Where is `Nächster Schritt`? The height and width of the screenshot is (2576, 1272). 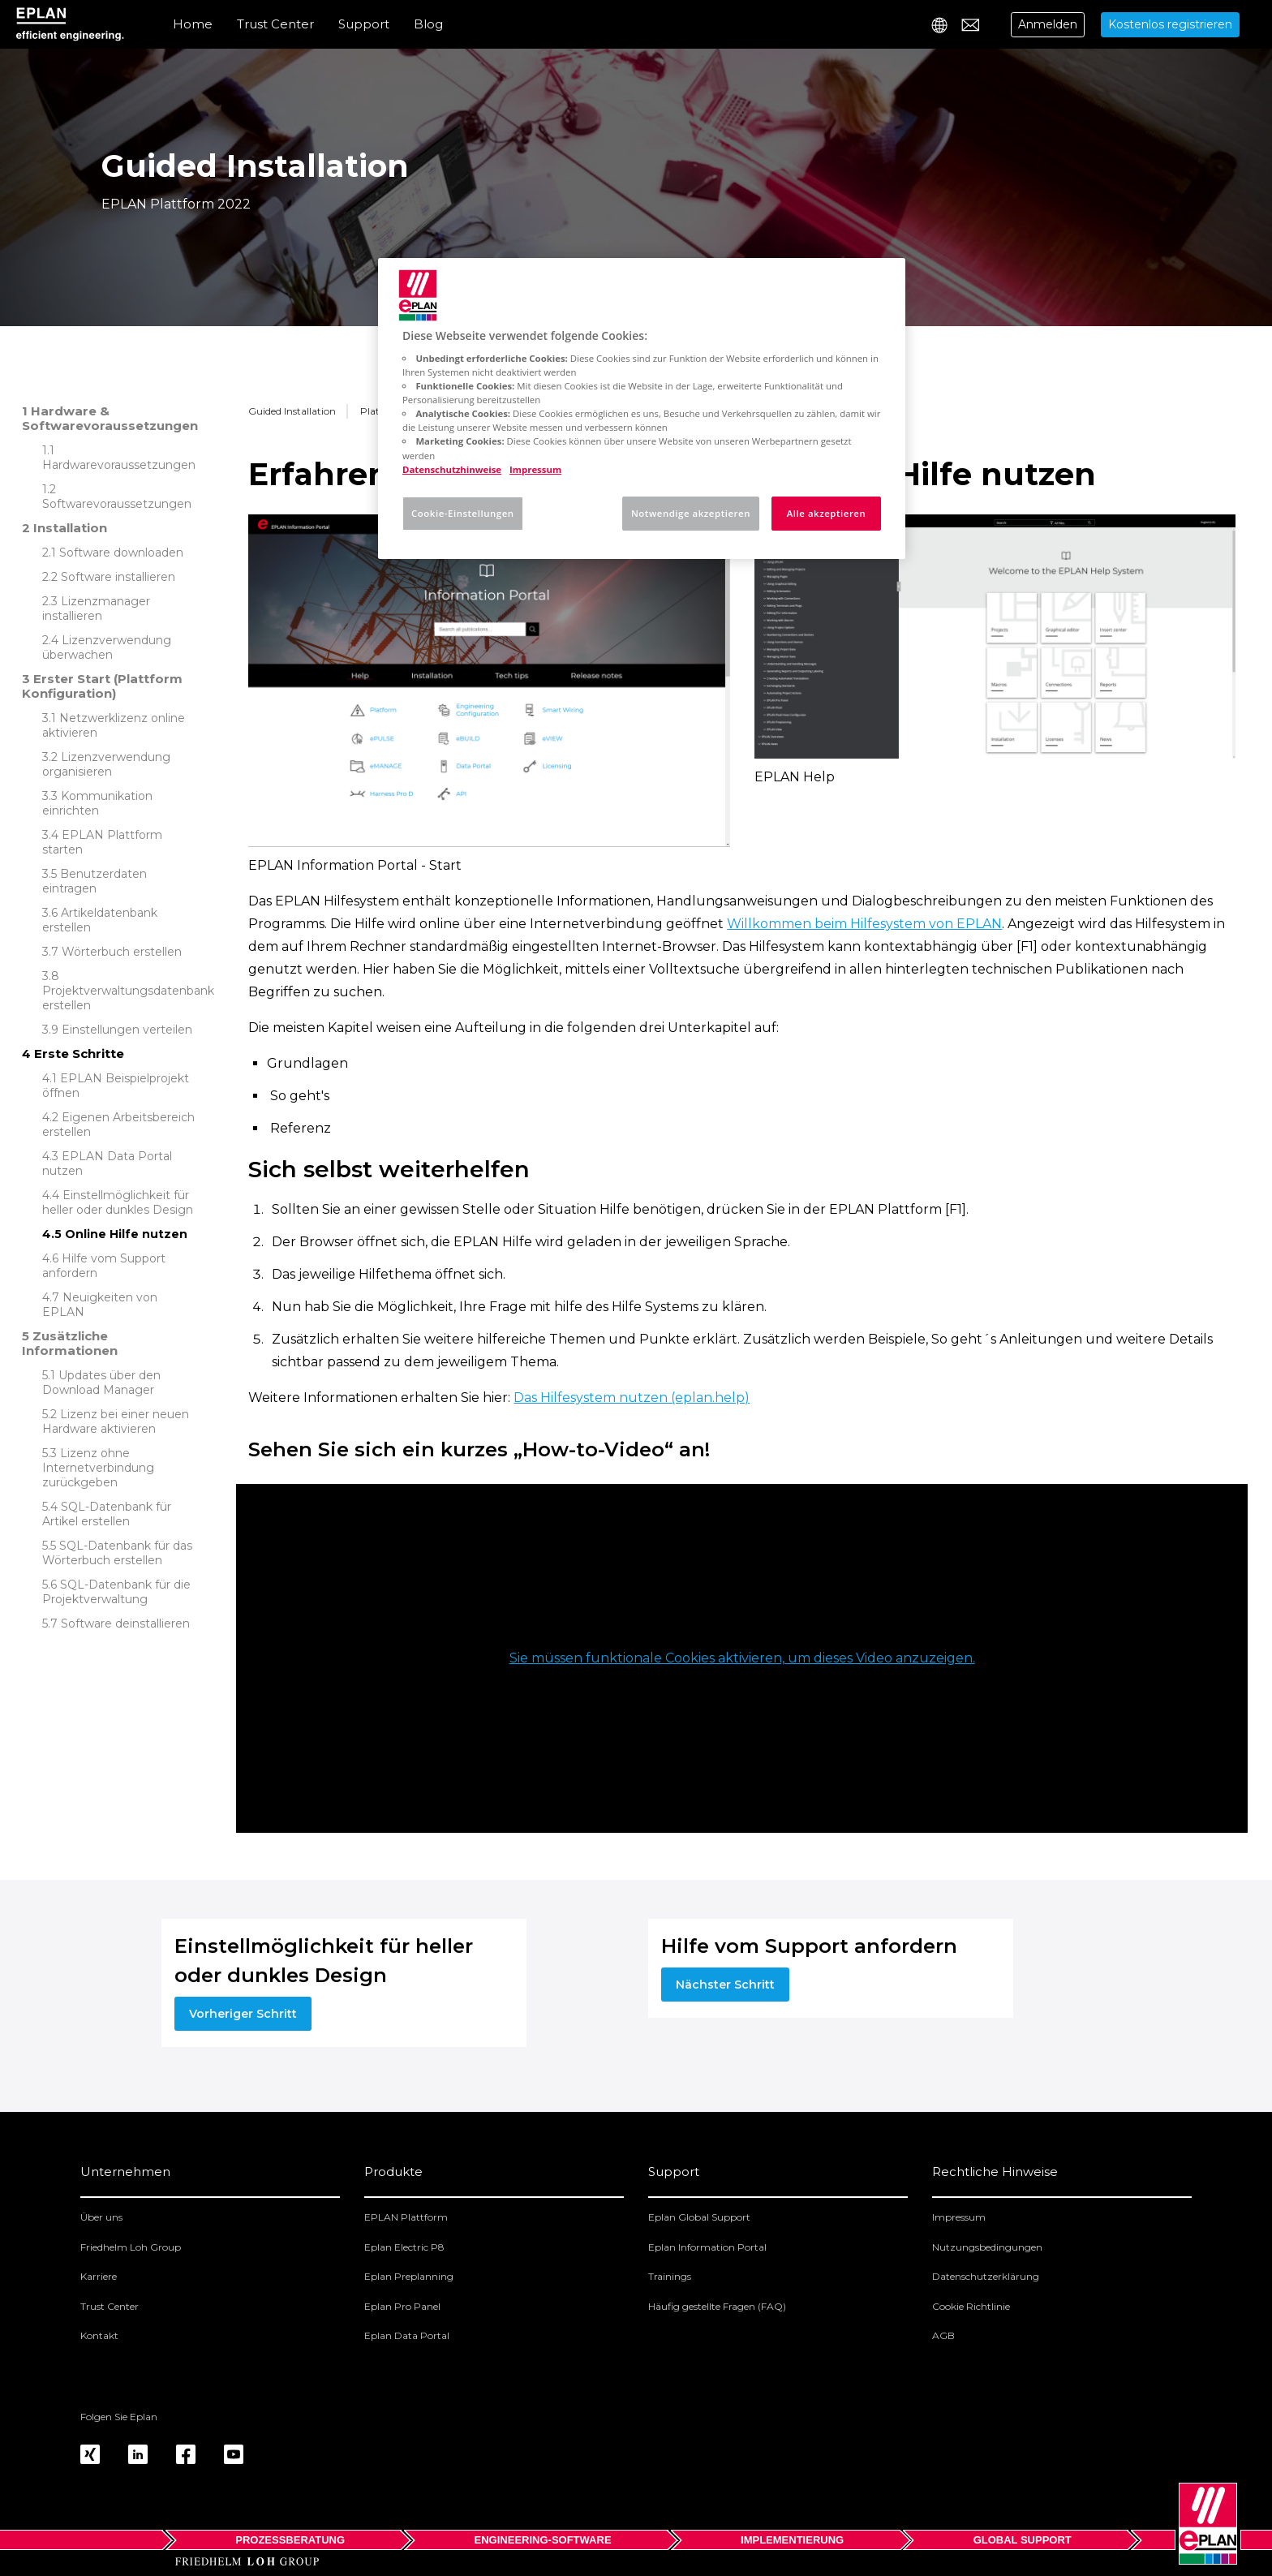
Nächster Schritt is located at coordinates (725, 1984).